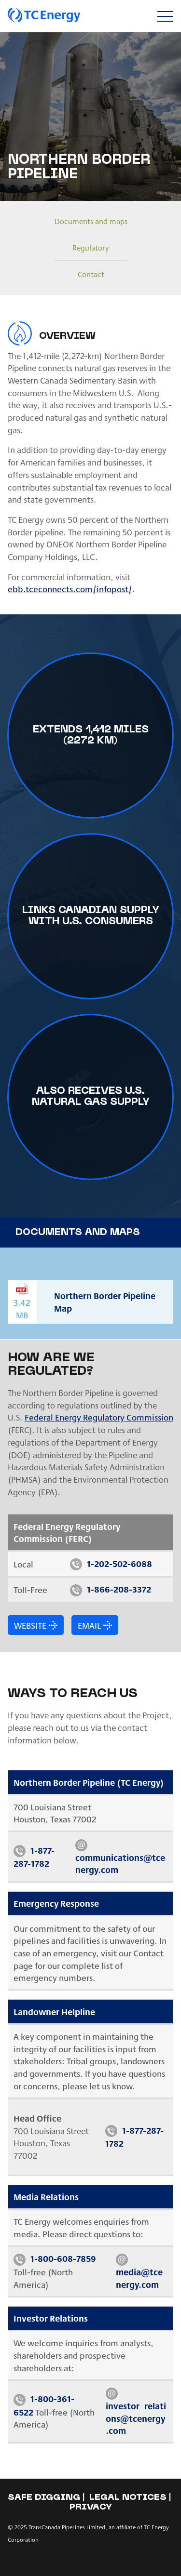 The width and height of the screenshot is (181, 2576). What do you see at coordinates (99, 1417) in the screenshot?
I see `Federal Energy Regulatory Commission` at bounding box center [99, 1417].